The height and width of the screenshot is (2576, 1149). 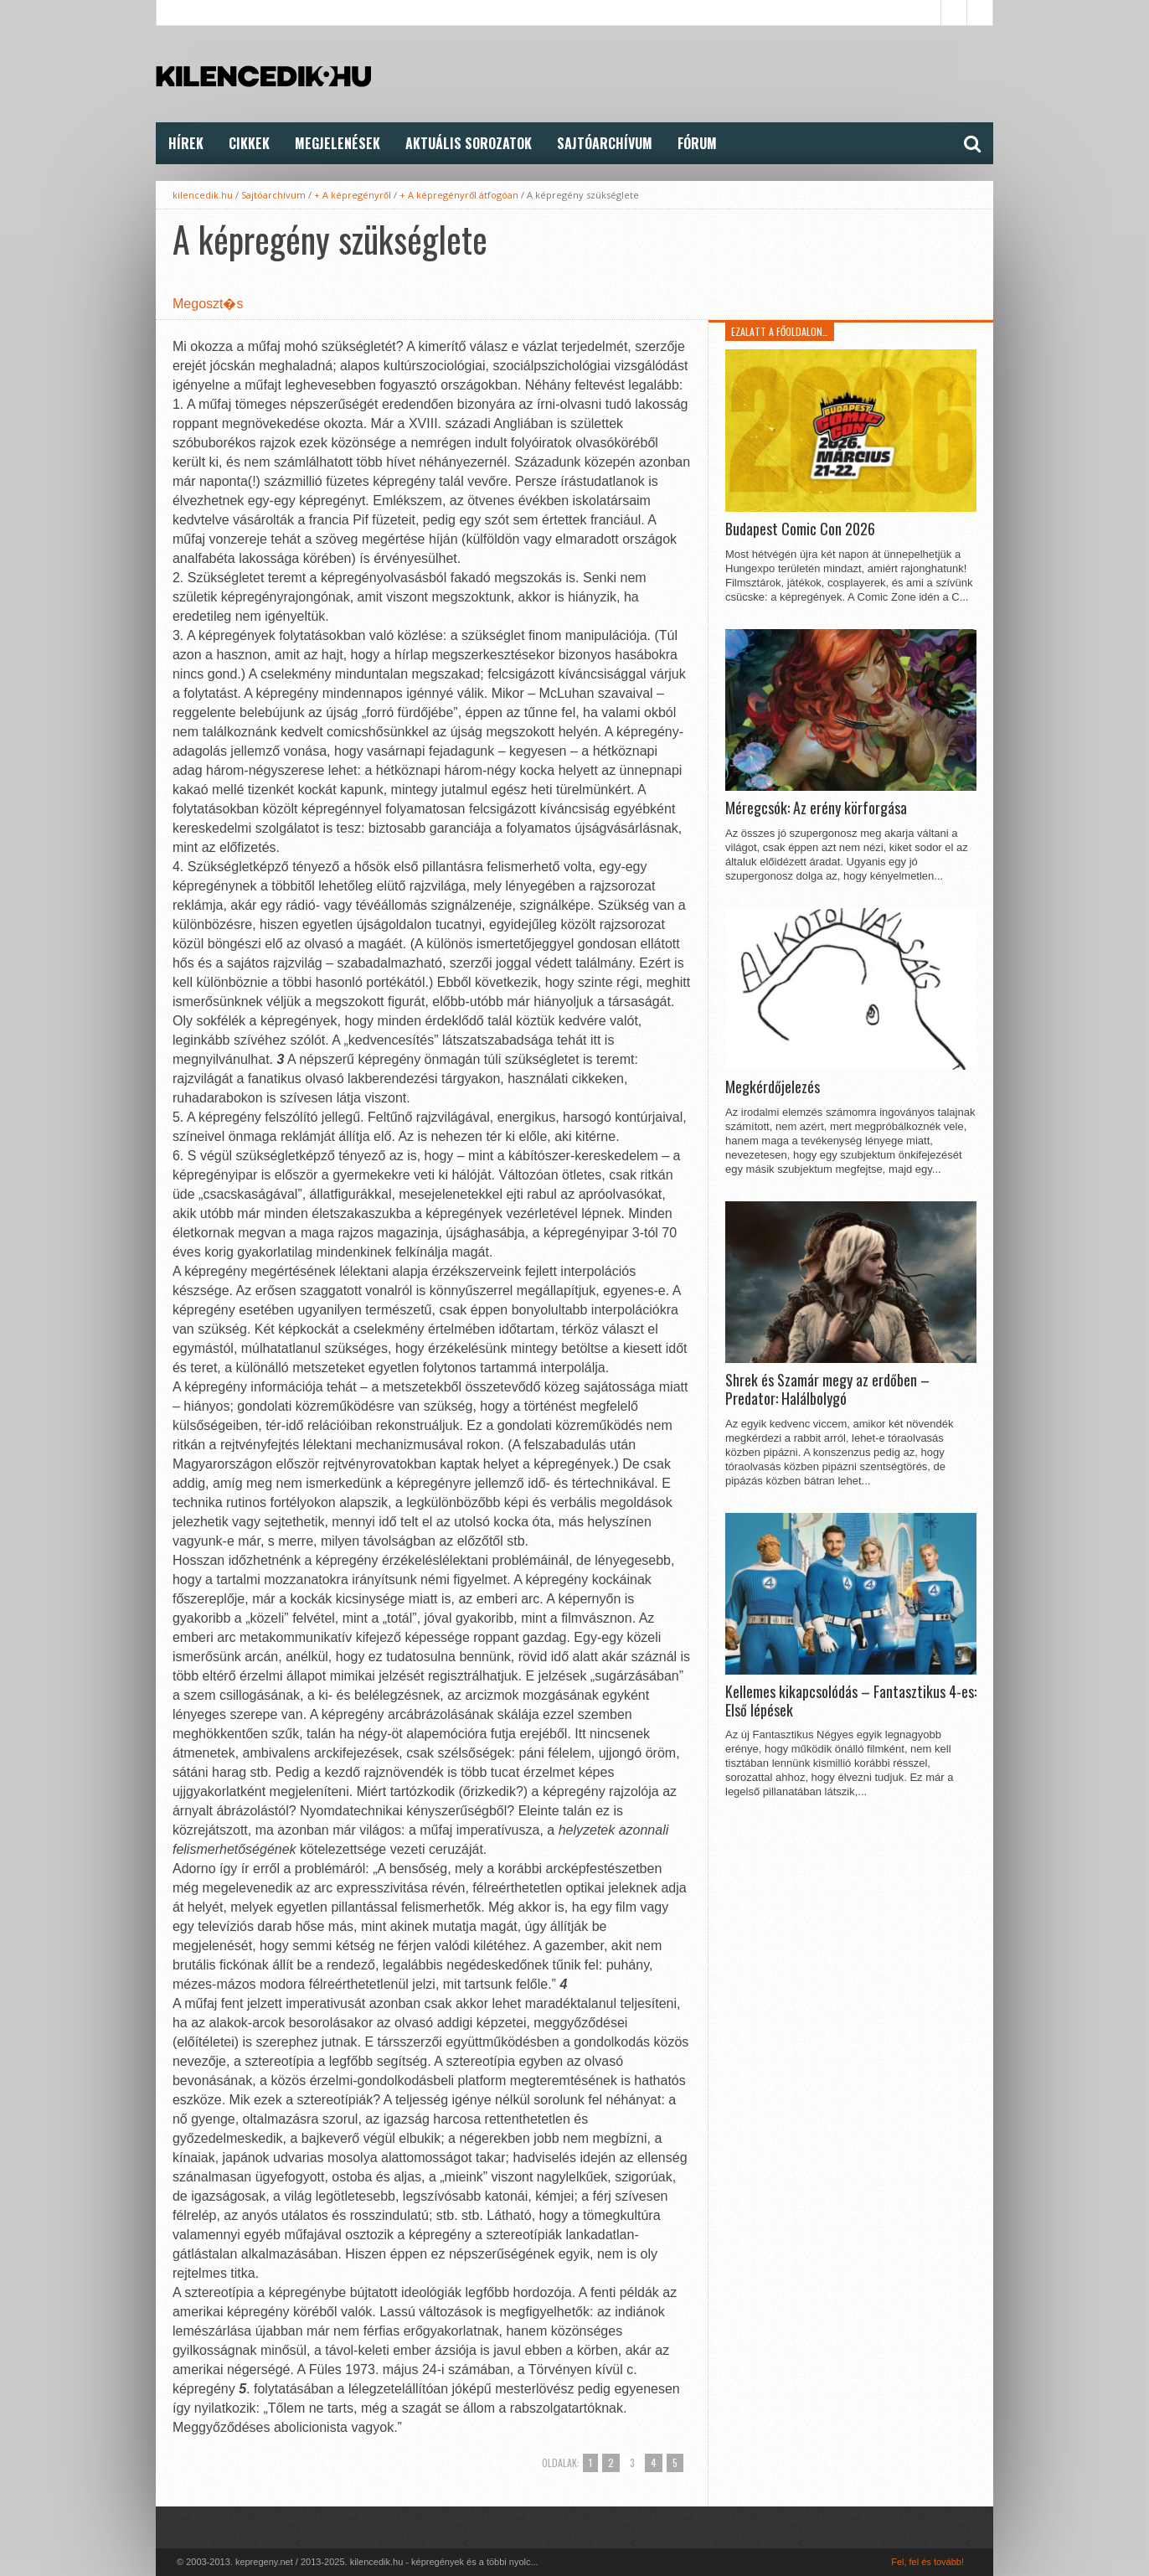 What do you see at coordinates (927, 2562) in the screenshot?
I see `Fel, fel és tovább!` at bounding box center [927, 2562].